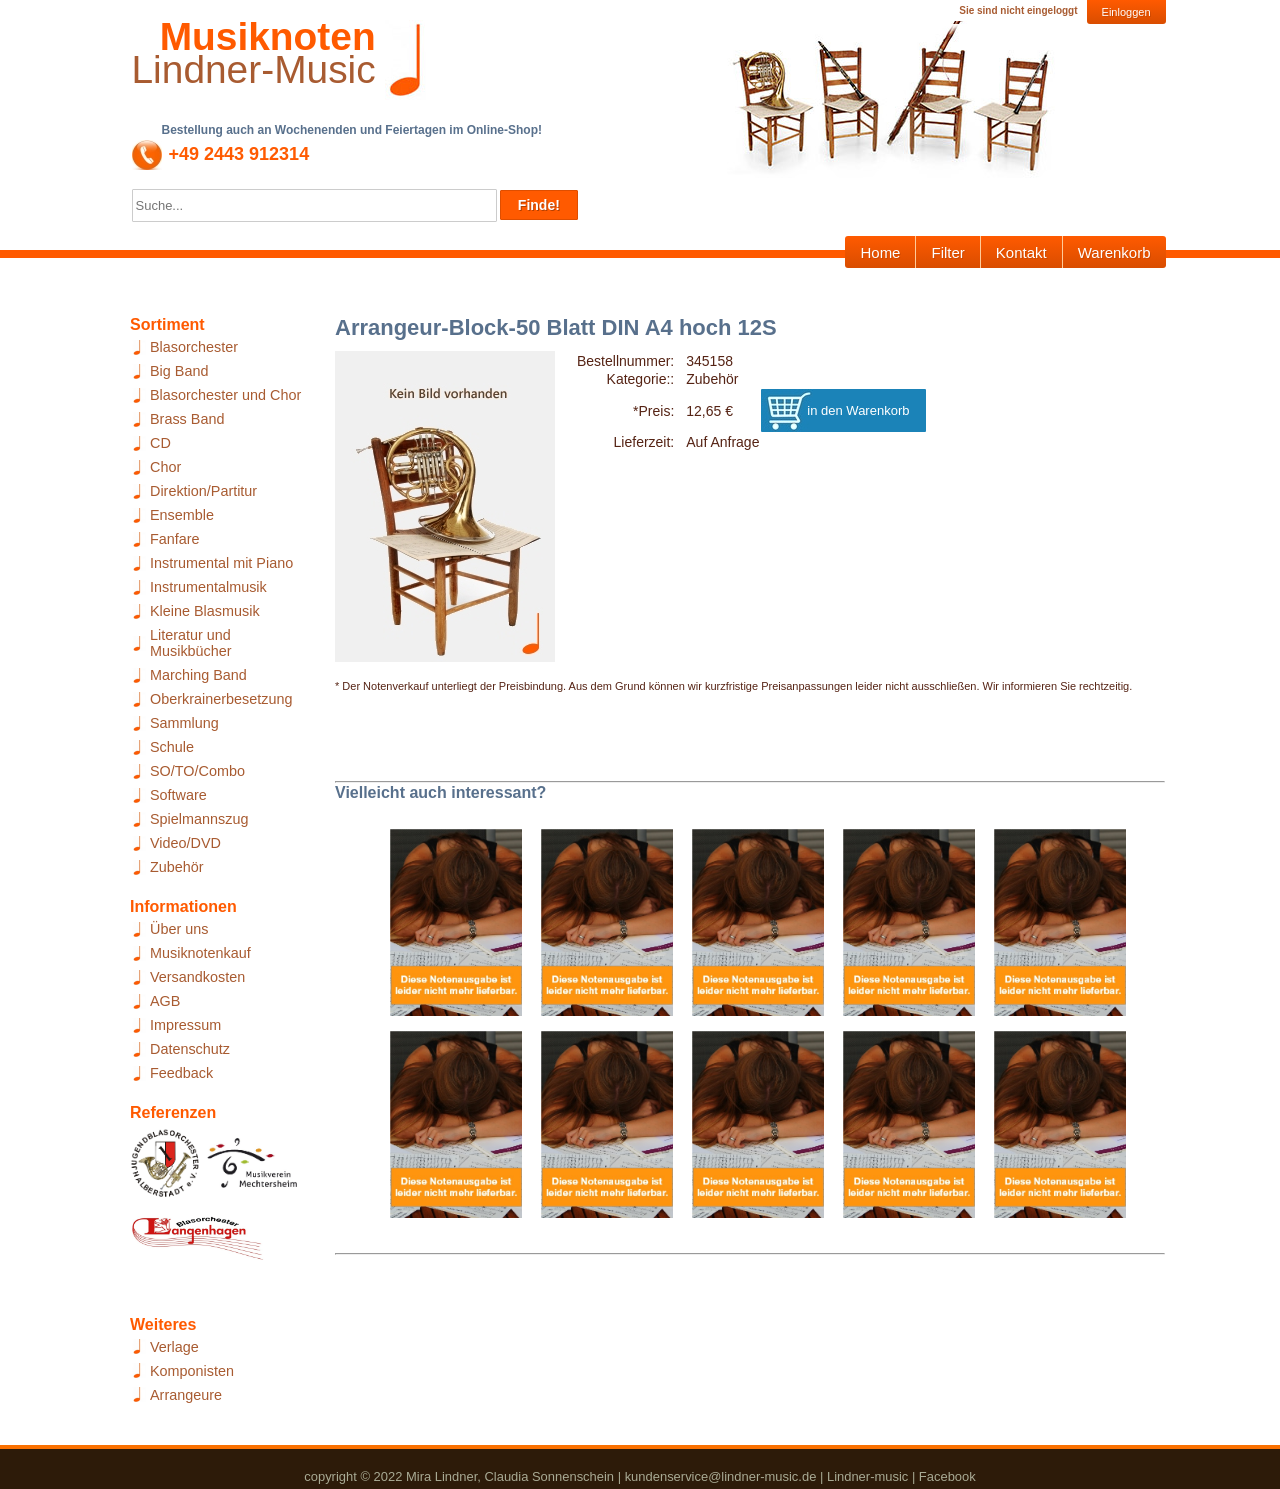  Describe the element at coordinates (205, 611) in the screenshot. I see `Kleine Blasmusik` at that location.